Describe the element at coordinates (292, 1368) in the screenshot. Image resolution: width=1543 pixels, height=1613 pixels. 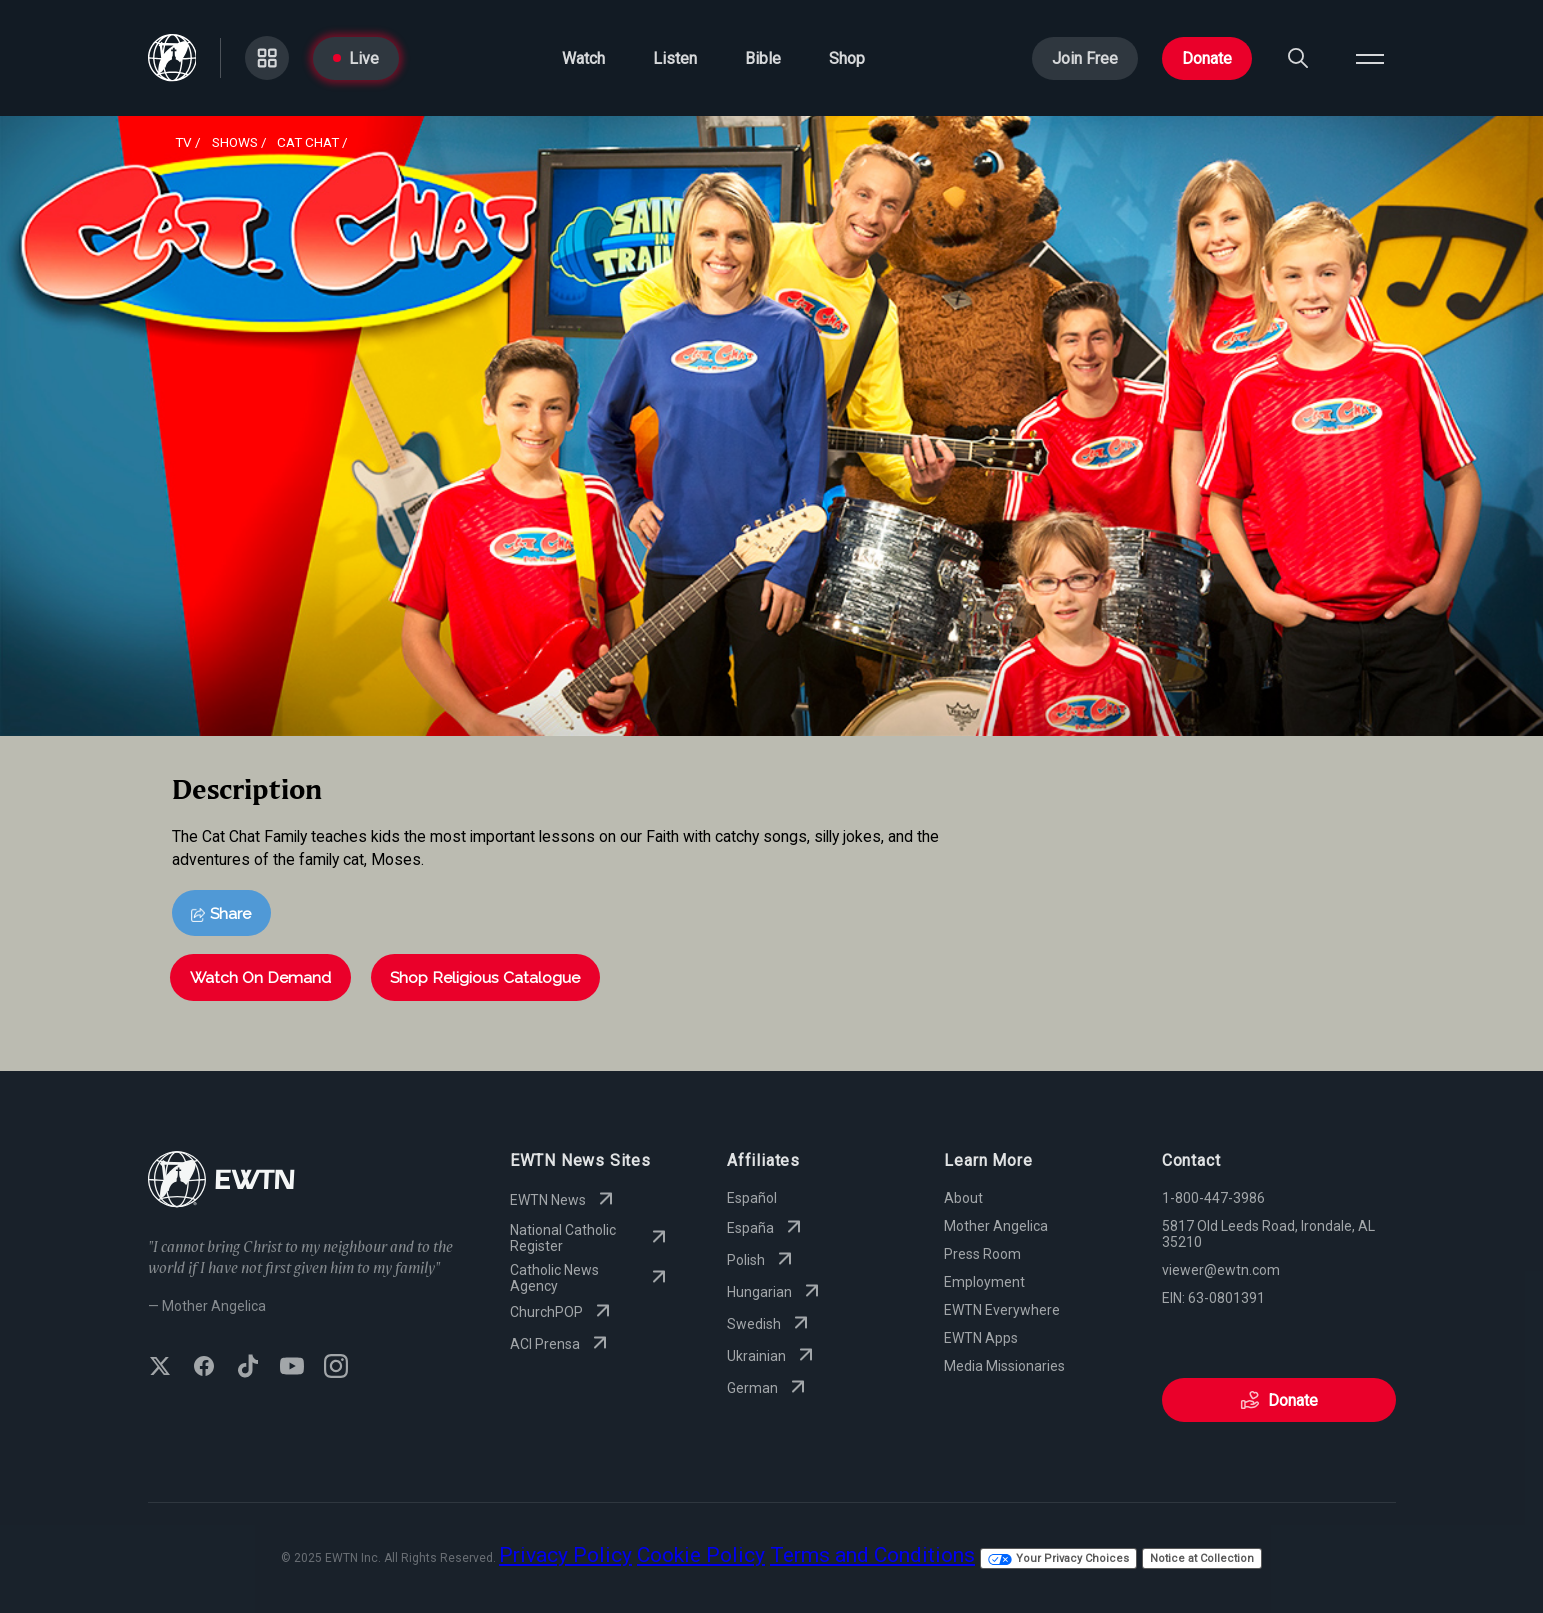
I see `[Subscribe to EWTN on YouTube]` at that location.